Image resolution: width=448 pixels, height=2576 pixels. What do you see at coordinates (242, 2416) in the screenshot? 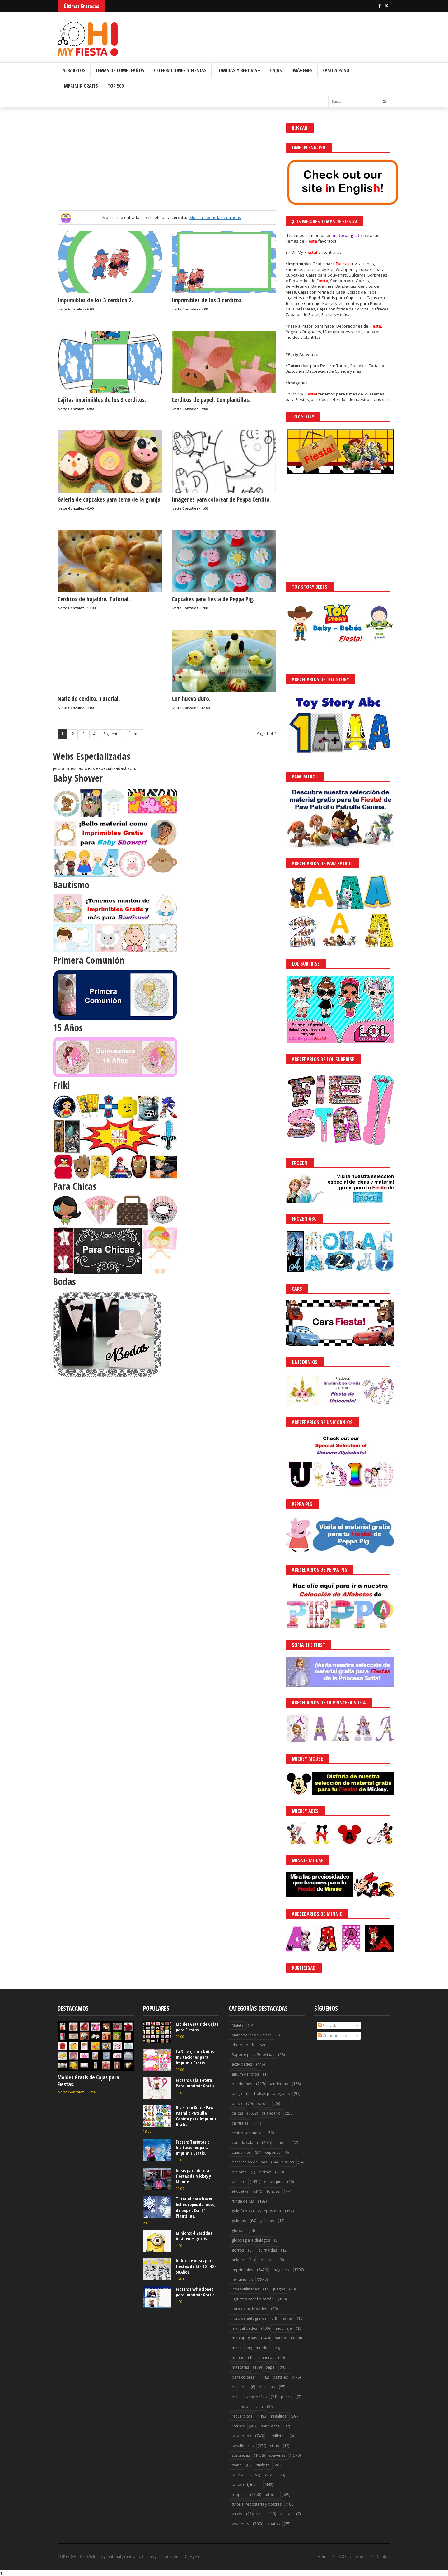
I see `recuerditos` at bounding box center [242, 2416].